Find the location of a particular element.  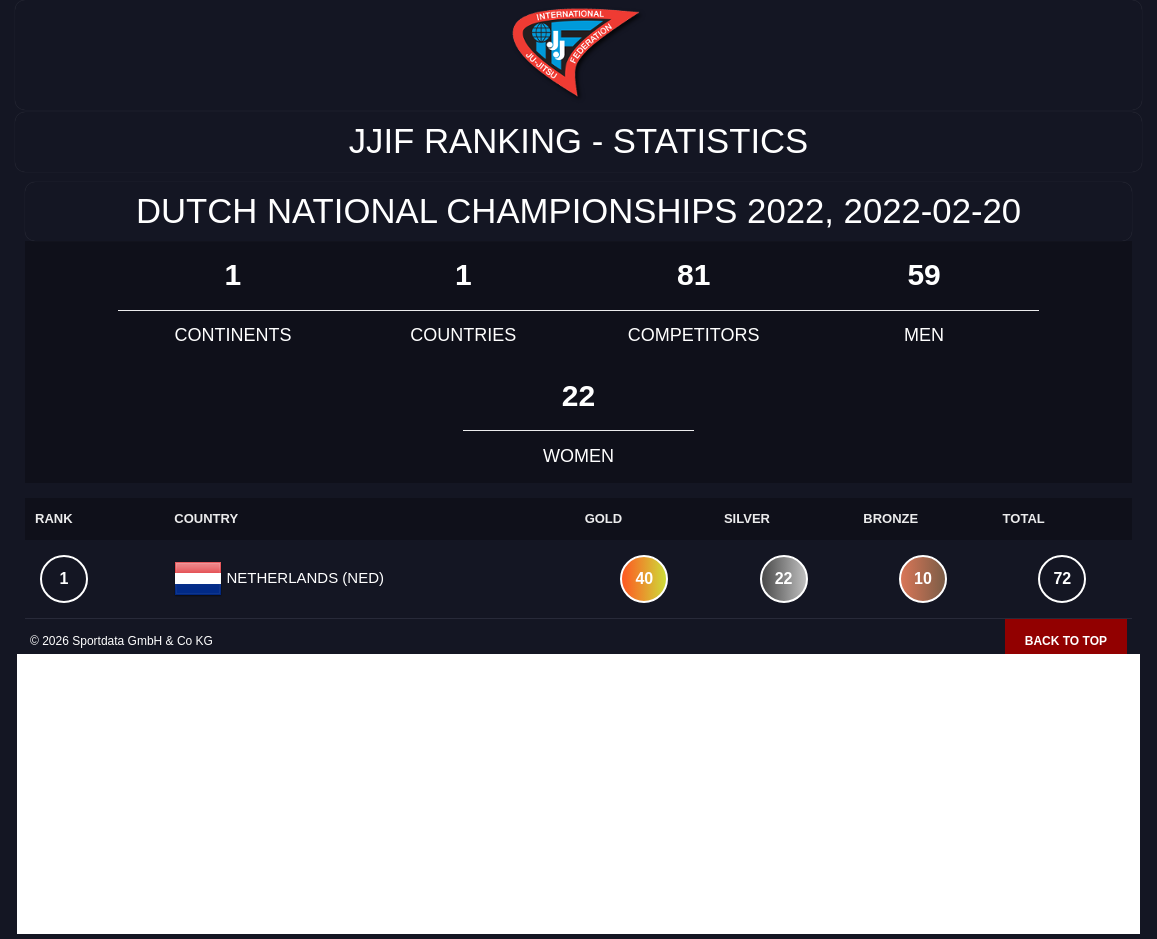

NETHERLANDS (NED) is located at coordinates (303, 577).